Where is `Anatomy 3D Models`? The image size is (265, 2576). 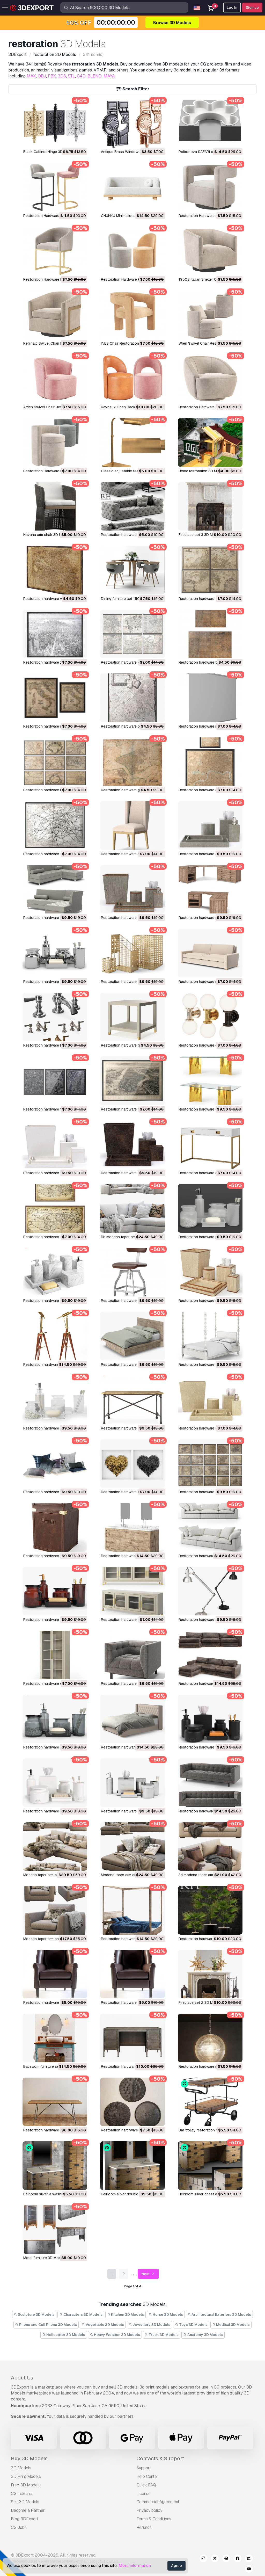
Anatomy 3D Models is located at coordinates (203, 2334).